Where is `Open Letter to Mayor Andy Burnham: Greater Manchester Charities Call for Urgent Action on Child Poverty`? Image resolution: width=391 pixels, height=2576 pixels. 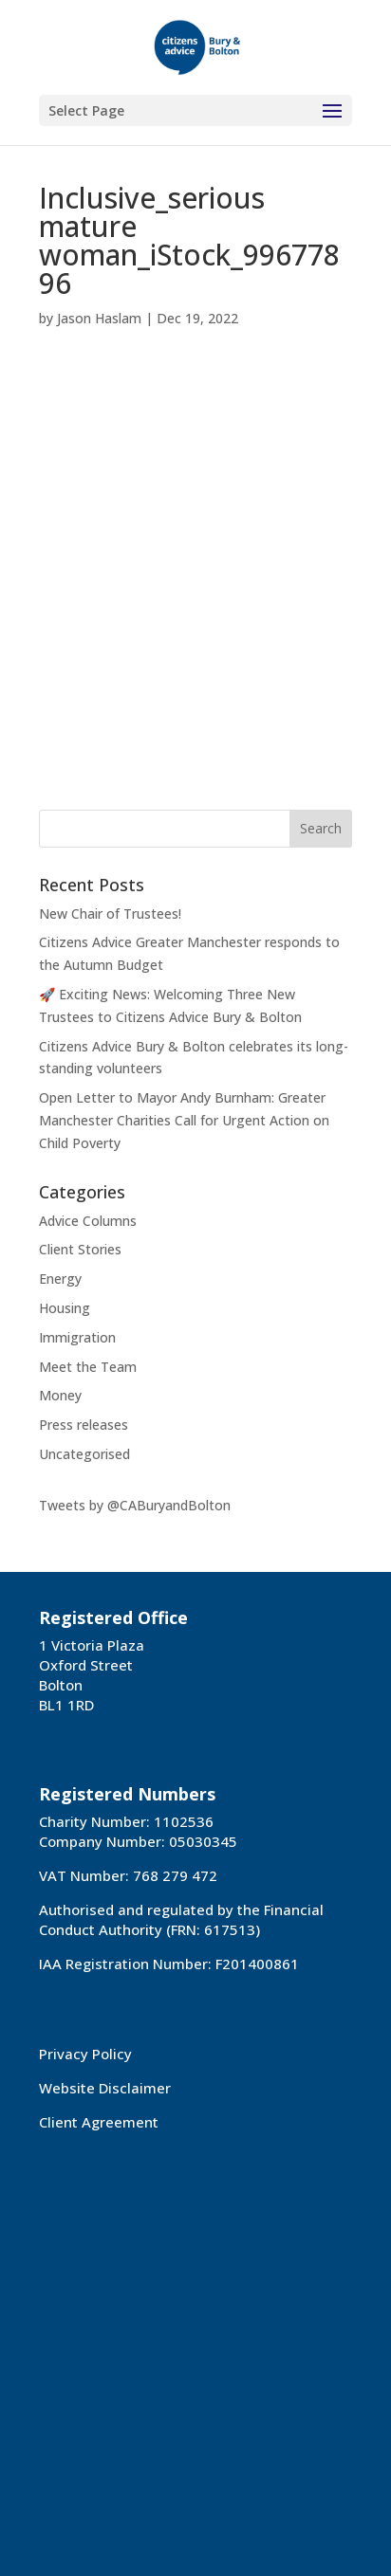
Open Letter to Mayor Andy Burnham: Greater Manchester Charities Call for Urgent Action on Child Poverty is located at coordinates (184, 1120).